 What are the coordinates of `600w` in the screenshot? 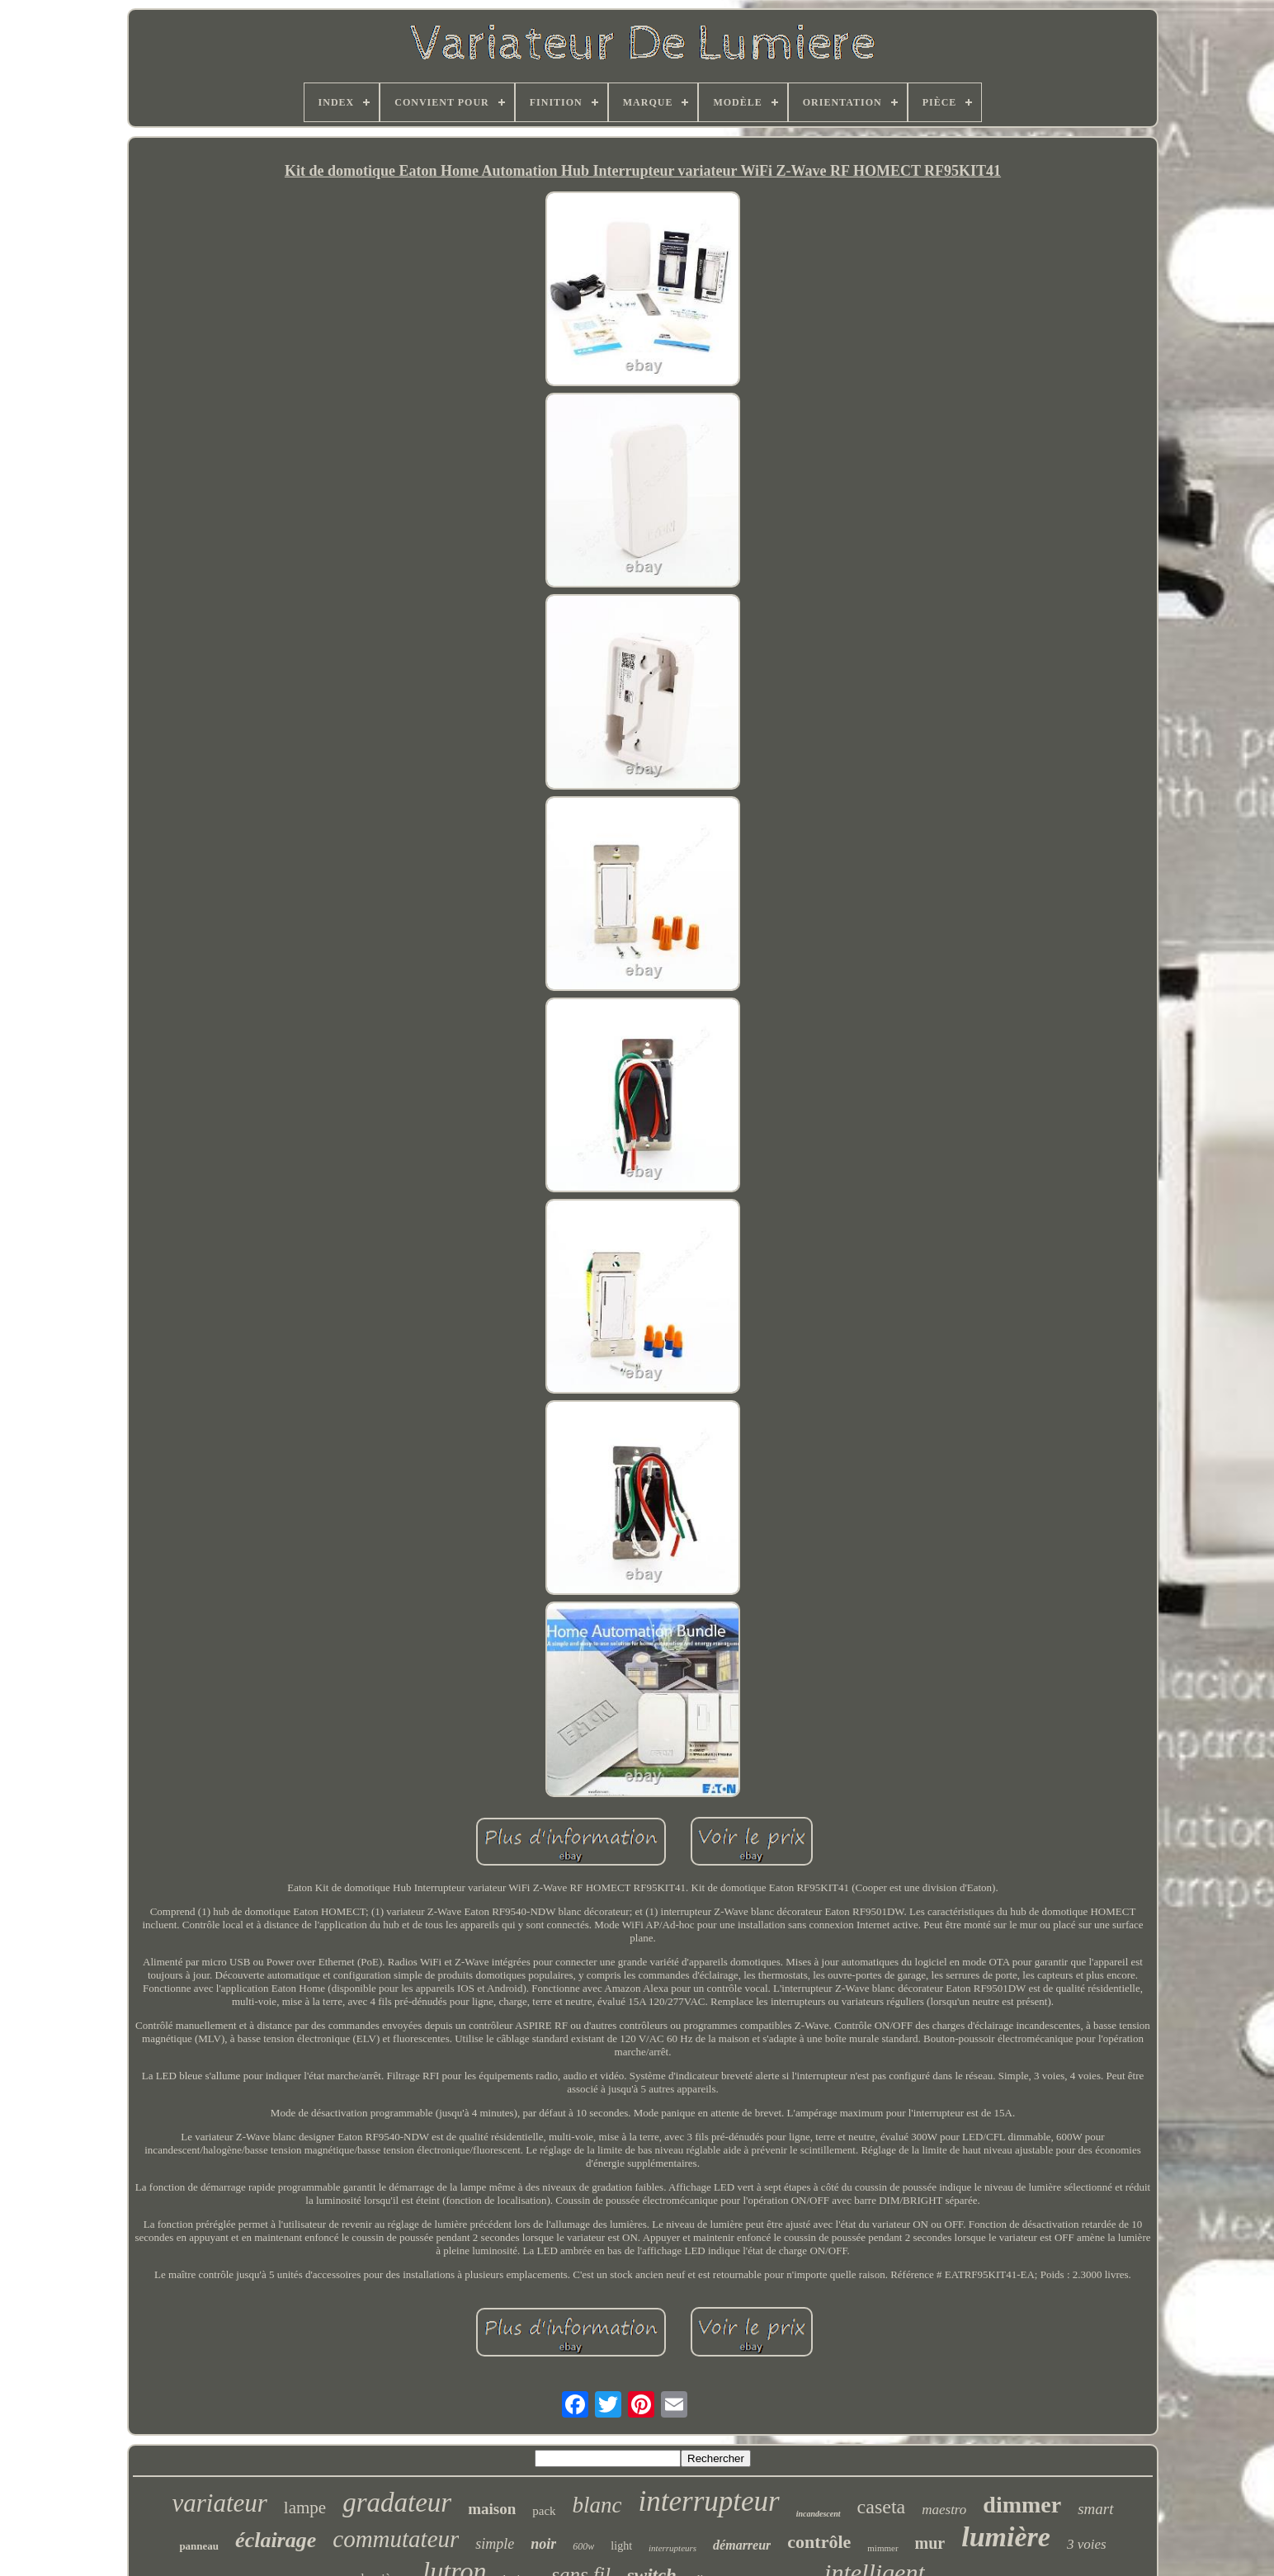 It's located at (583, 2546).